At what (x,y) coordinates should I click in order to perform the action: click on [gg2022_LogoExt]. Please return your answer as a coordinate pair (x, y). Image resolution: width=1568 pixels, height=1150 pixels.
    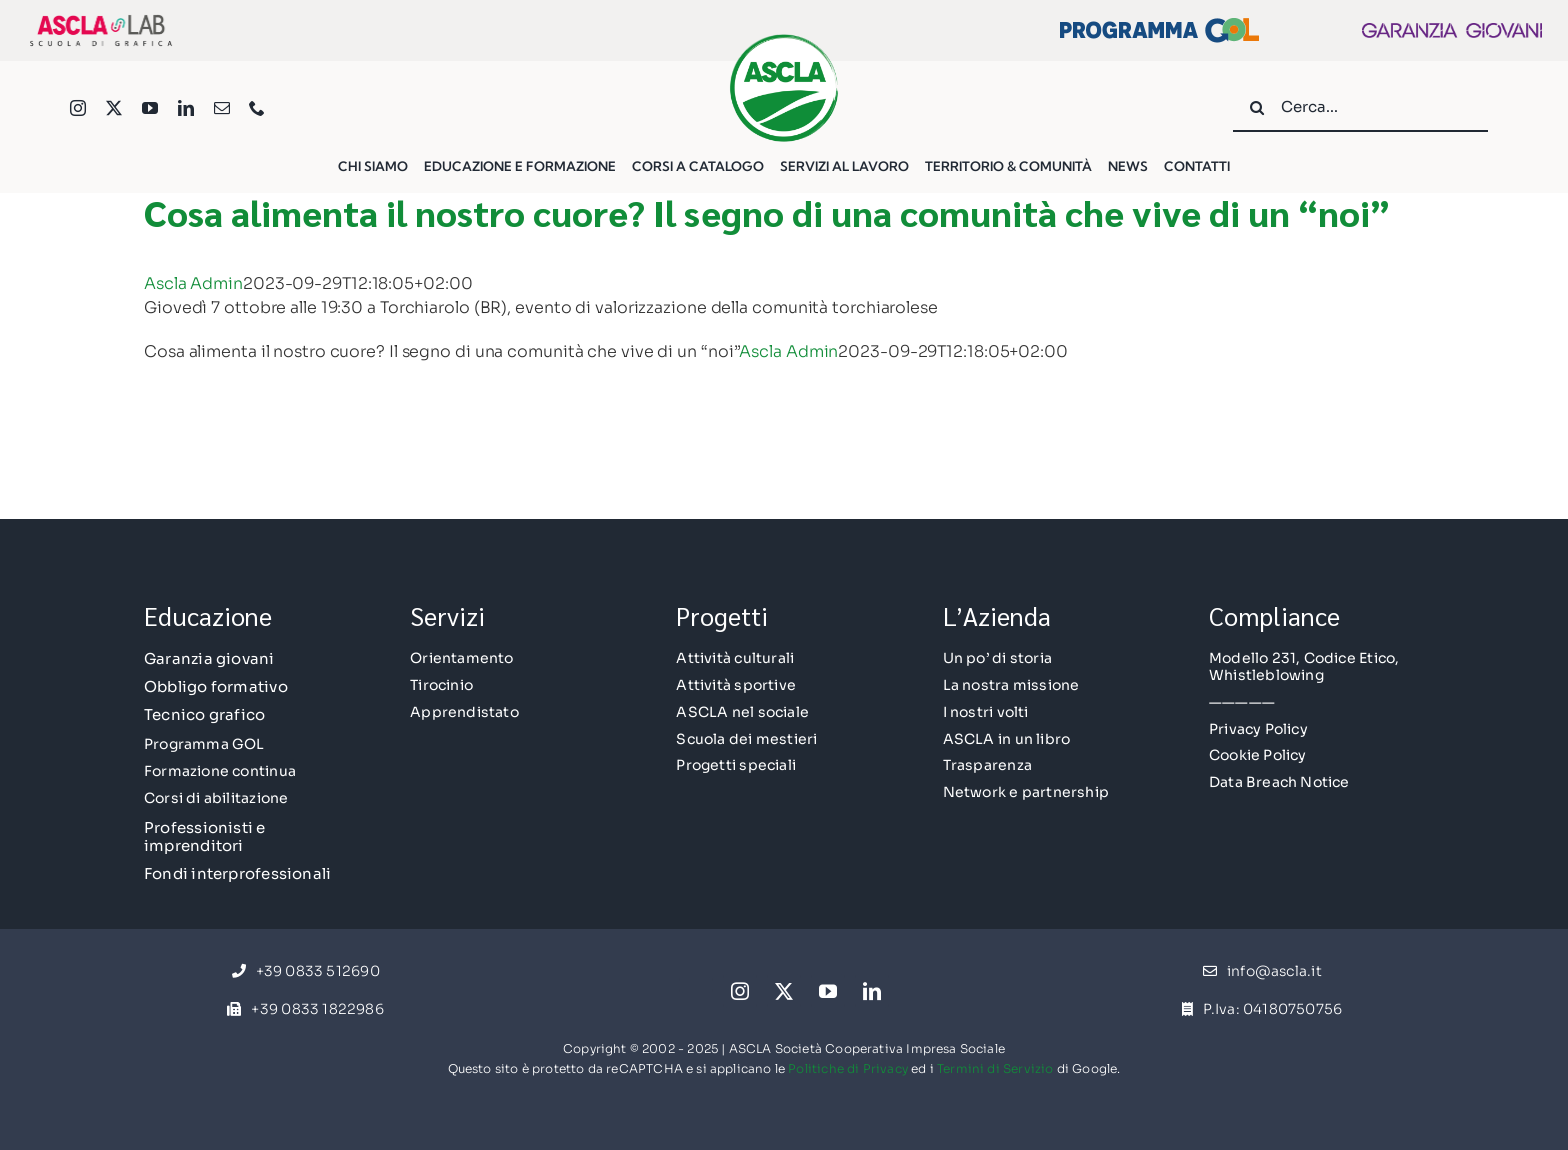
    Looking at the image, I should click on (1452, 30).